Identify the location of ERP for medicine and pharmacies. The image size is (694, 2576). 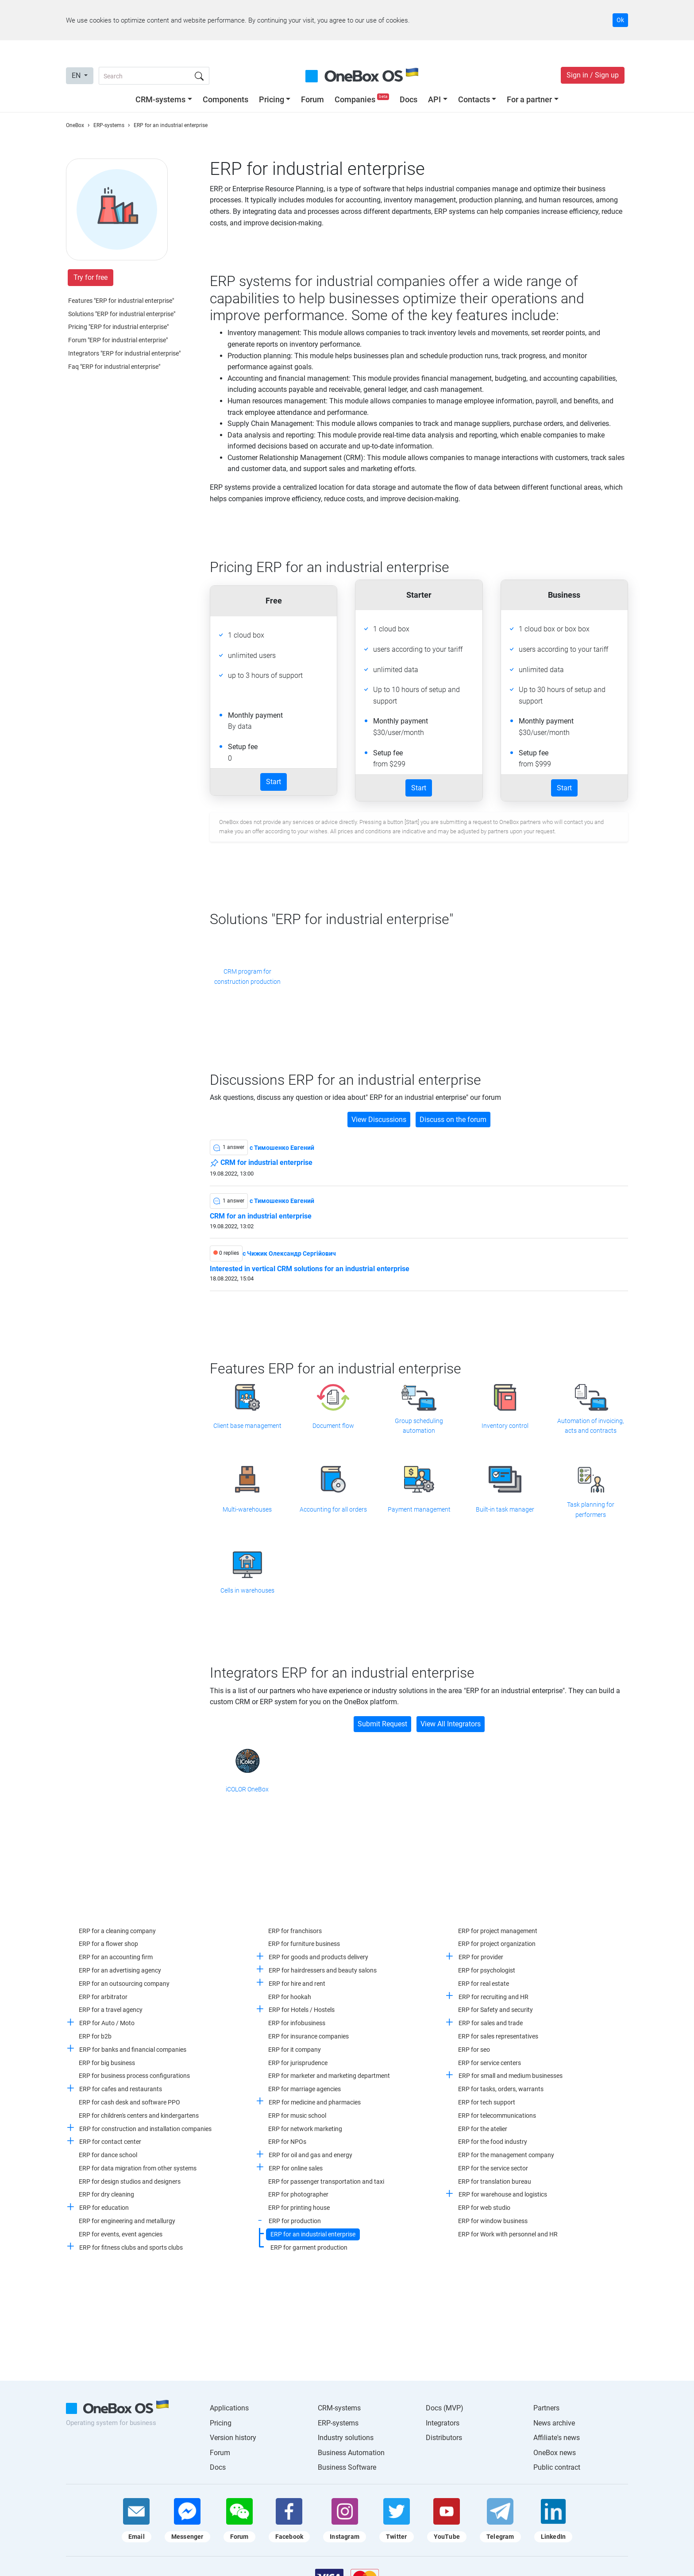
(315, 2102).